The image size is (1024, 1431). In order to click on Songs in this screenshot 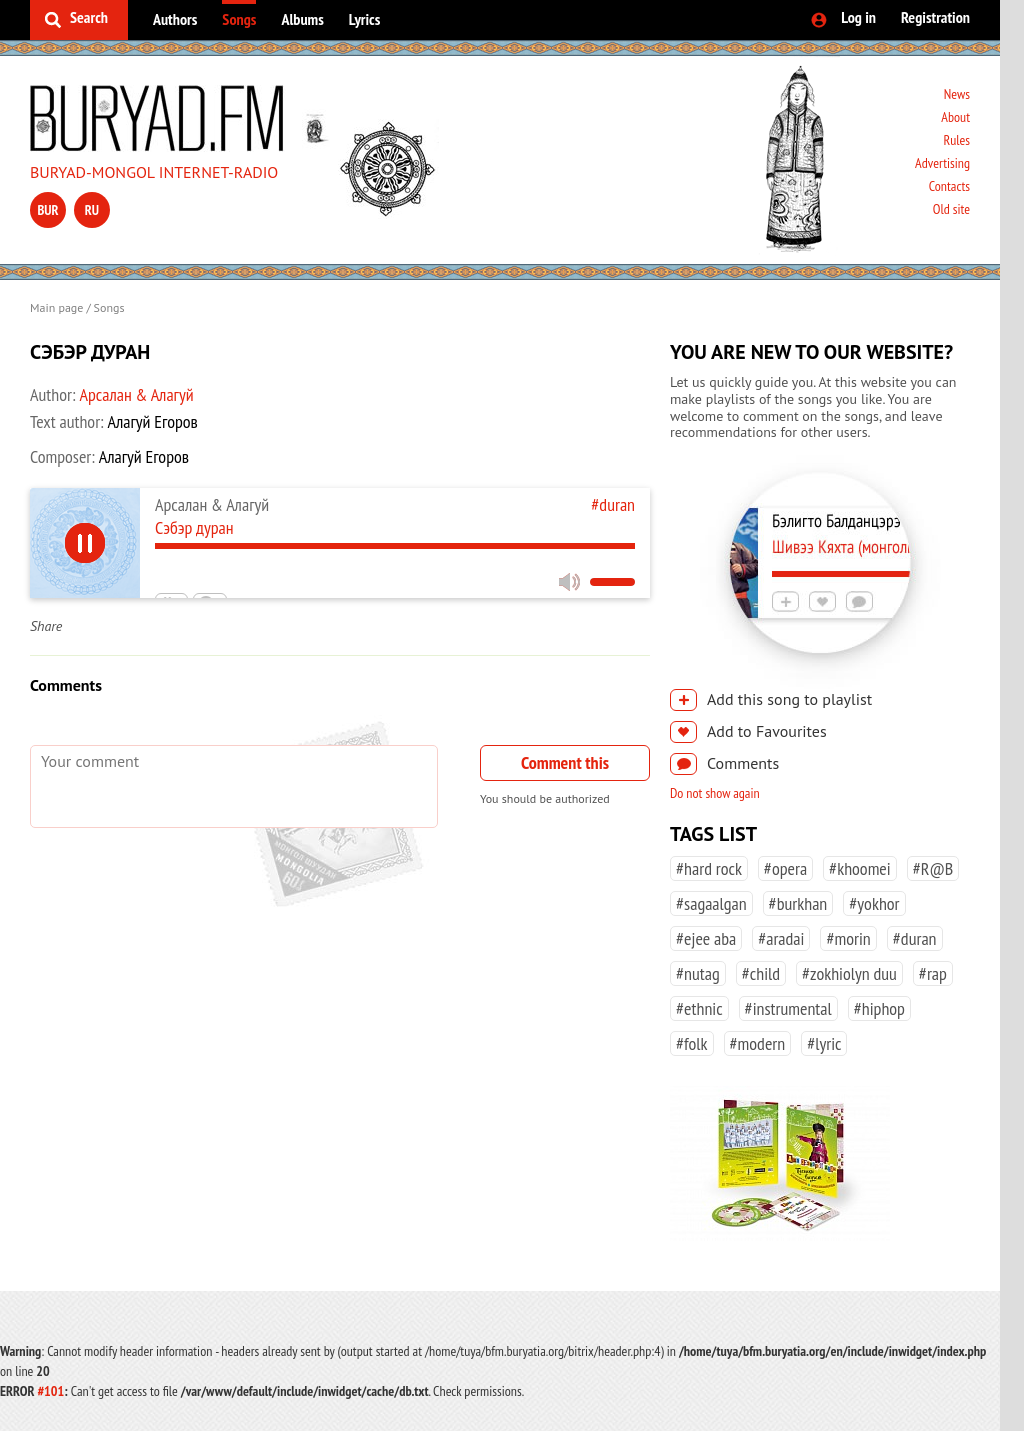, I will do `click(239, 19)`.